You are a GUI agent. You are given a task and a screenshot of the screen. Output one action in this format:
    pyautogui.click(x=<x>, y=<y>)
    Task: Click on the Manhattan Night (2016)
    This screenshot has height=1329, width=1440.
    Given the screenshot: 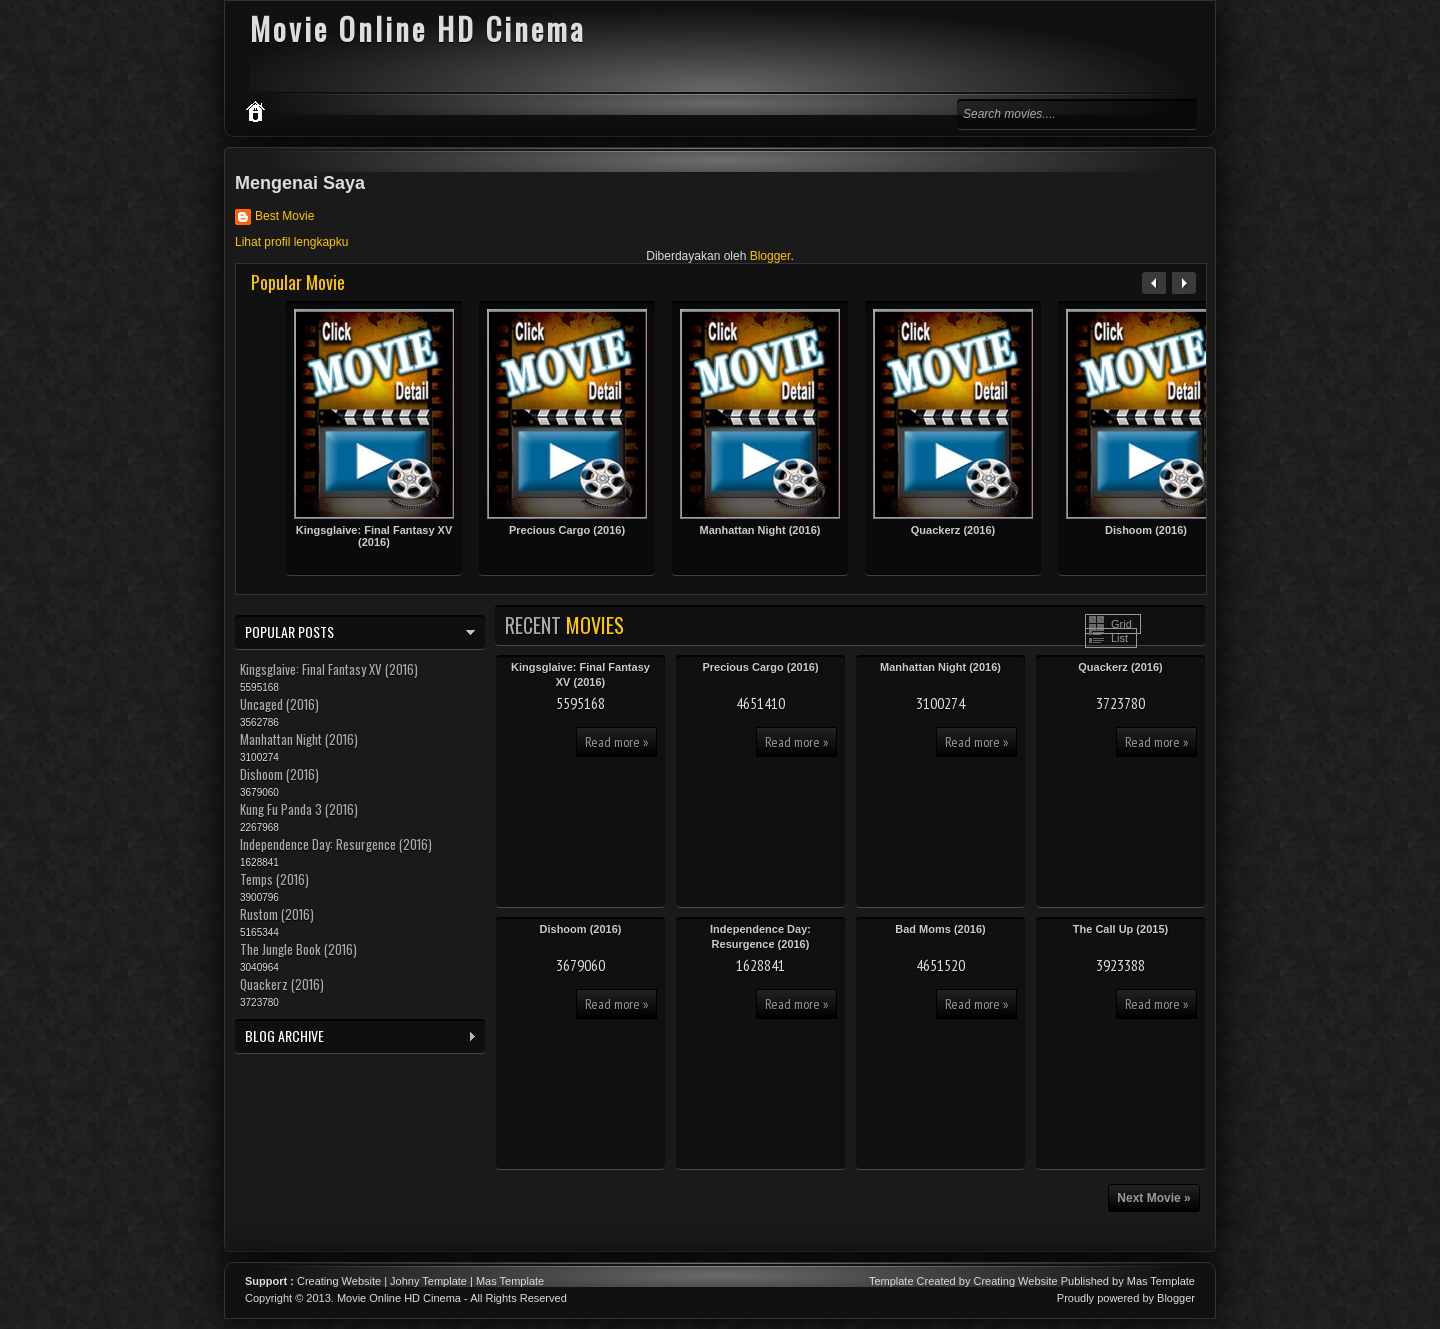 What is the action you would take?
    pyautogui.click(x=759, y=530)
    